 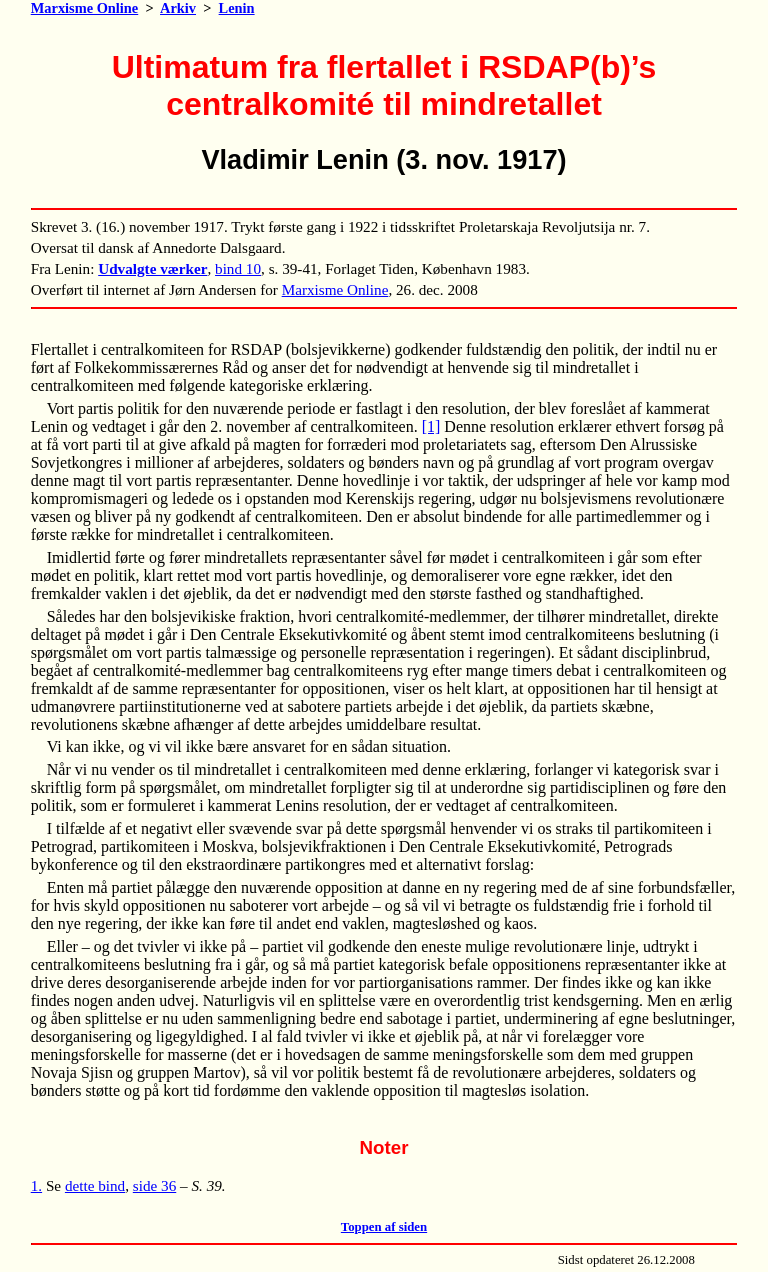 I want to click on Udvalgte værker, so click(x=152, y=268).